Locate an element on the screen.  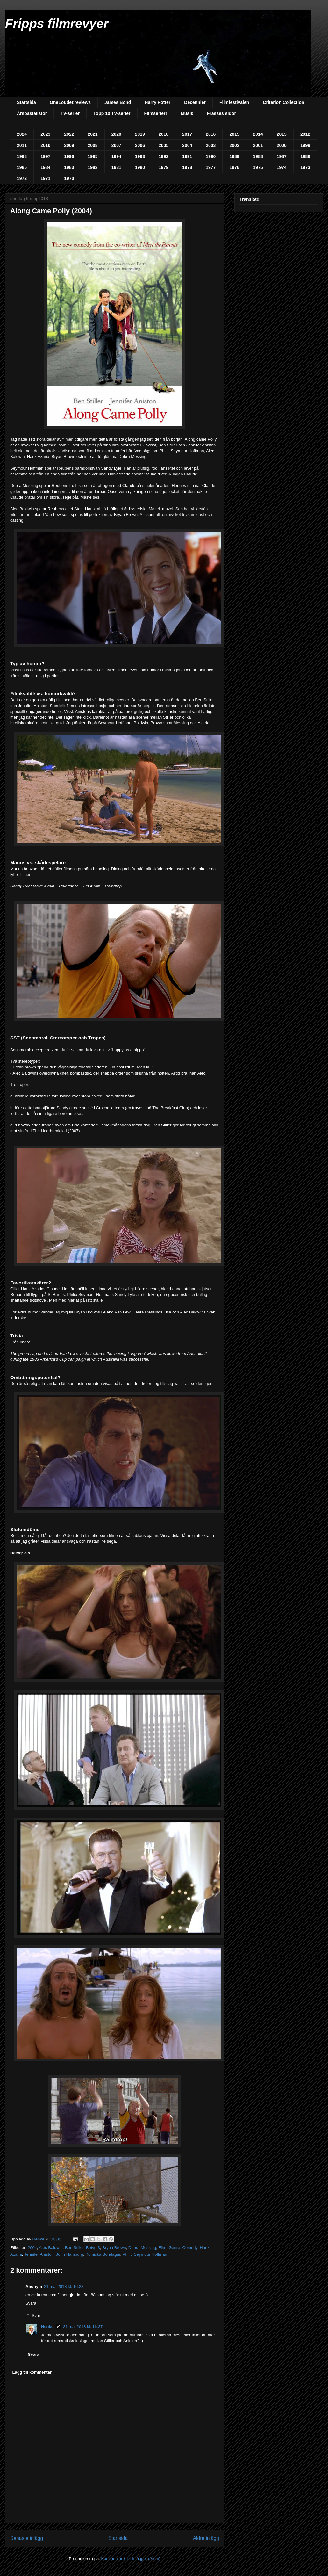
1998 is located at coordinates (22, 156).